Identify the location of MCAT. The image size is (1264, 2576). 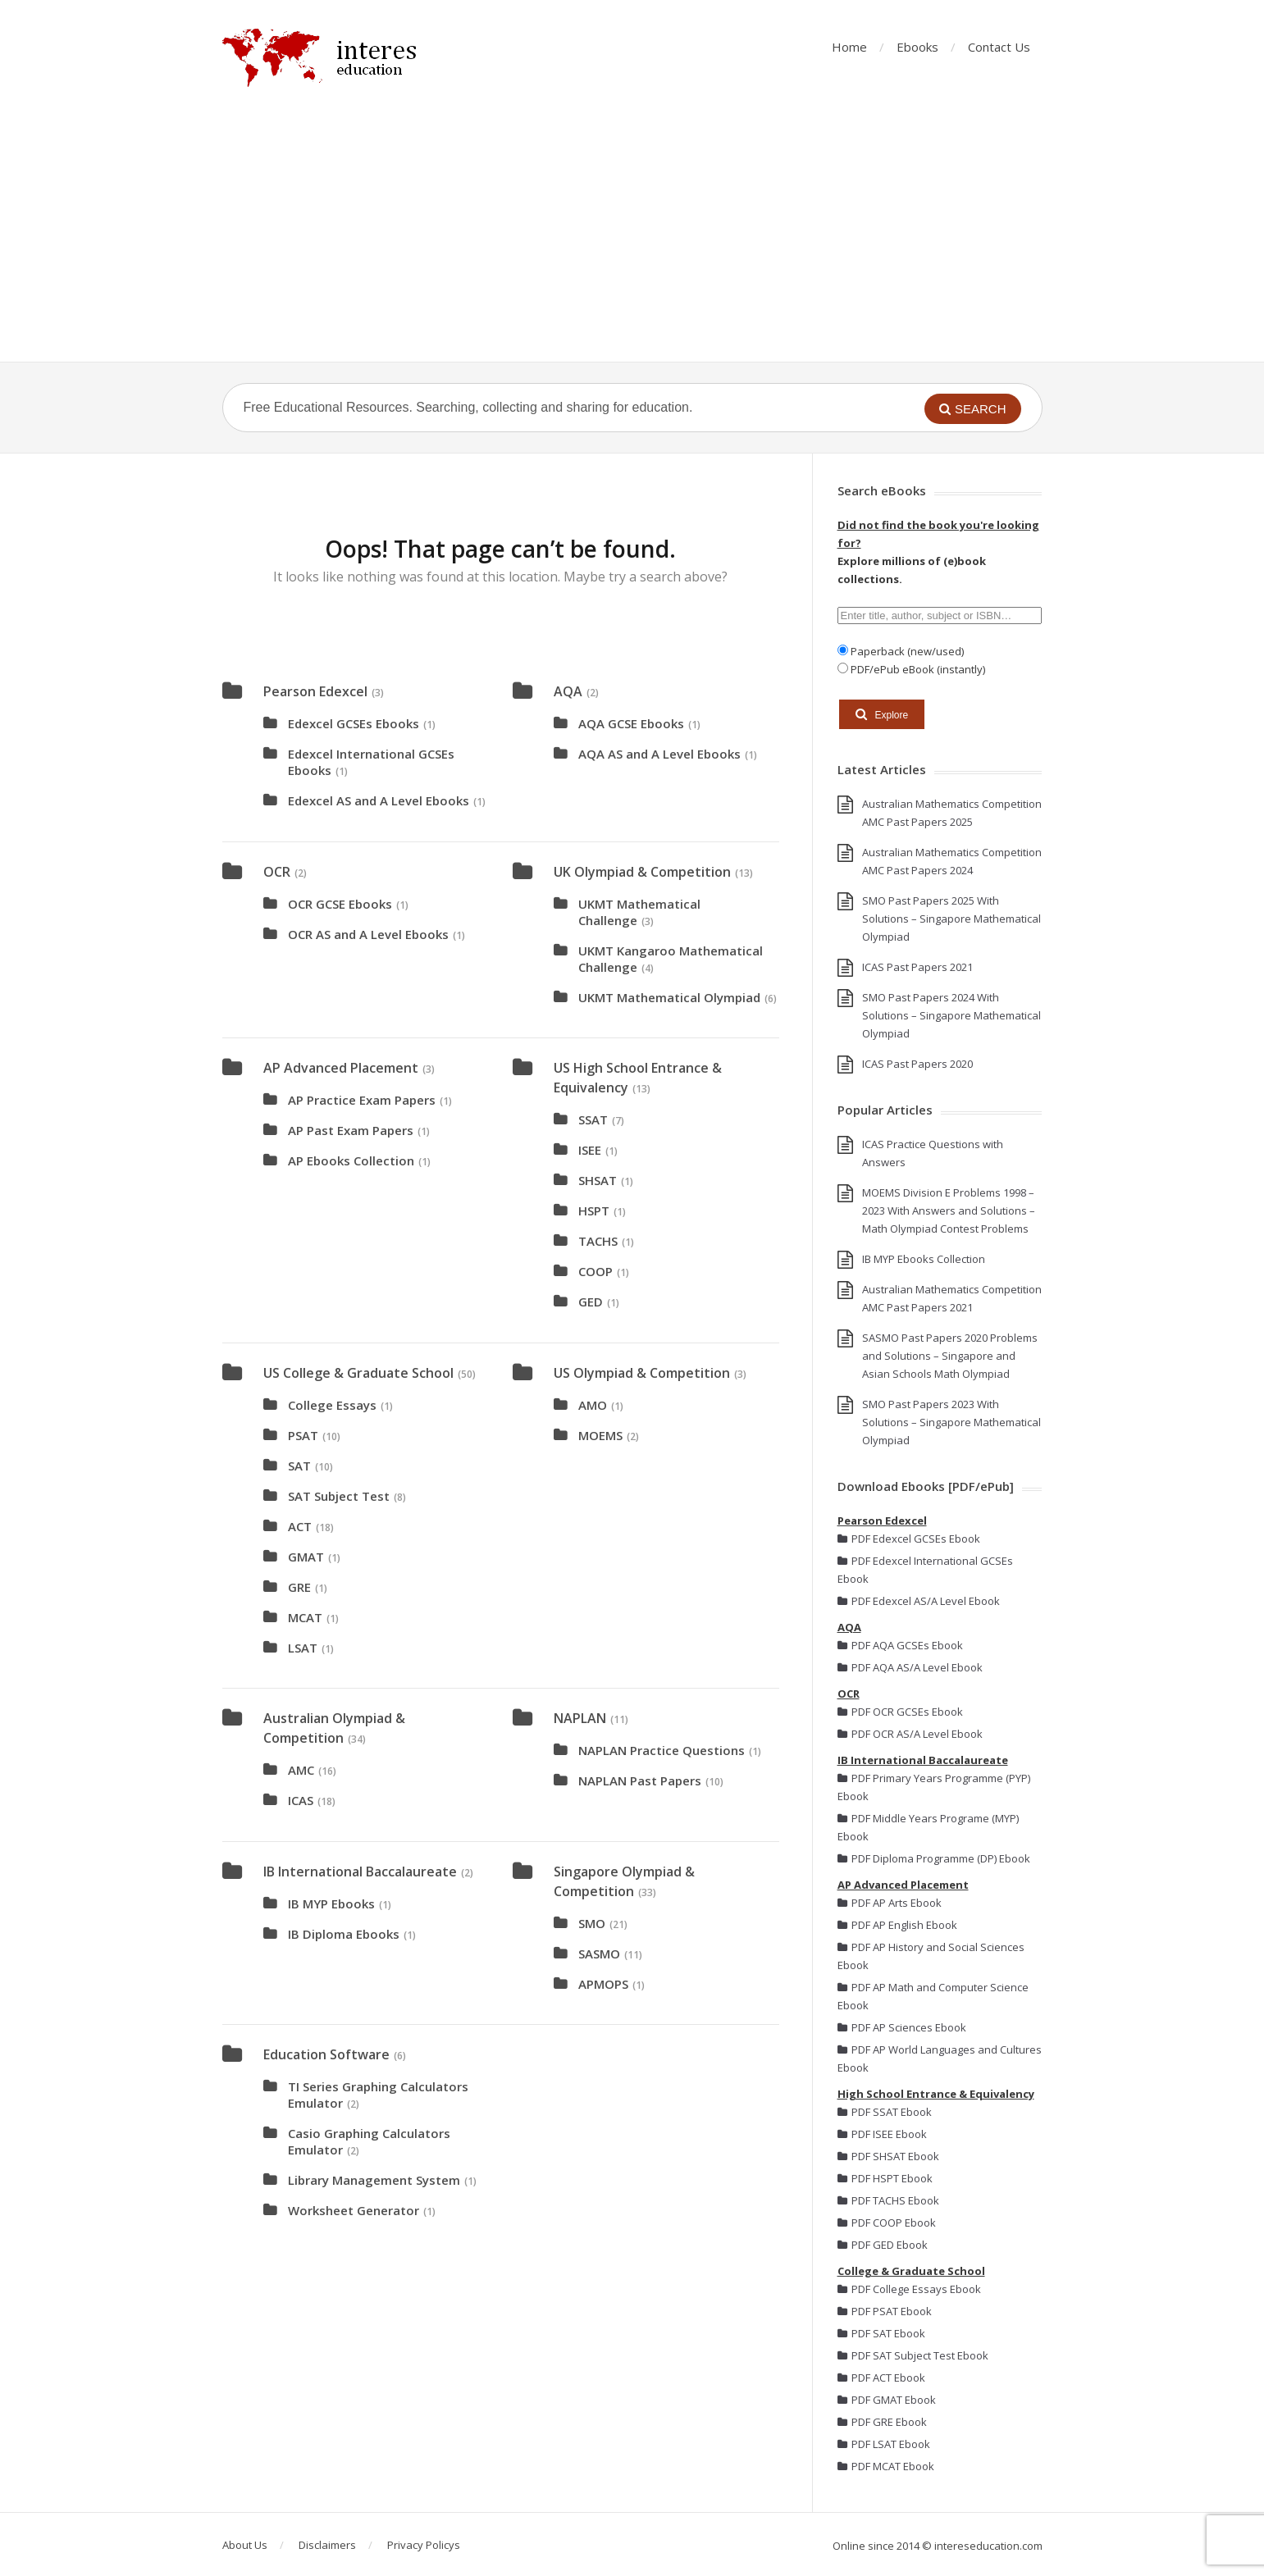
(305, 1617).